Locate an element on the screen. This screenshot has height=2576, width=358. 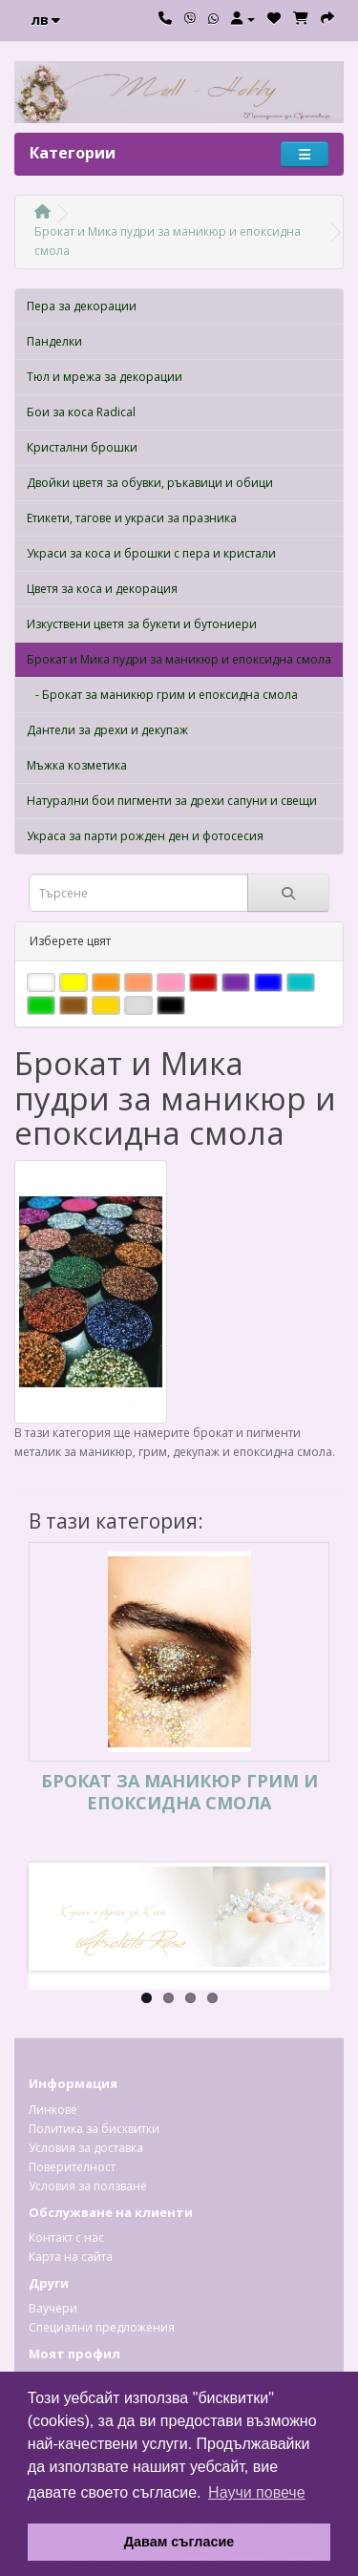
Линкове is located at coordinates (53, 2109).